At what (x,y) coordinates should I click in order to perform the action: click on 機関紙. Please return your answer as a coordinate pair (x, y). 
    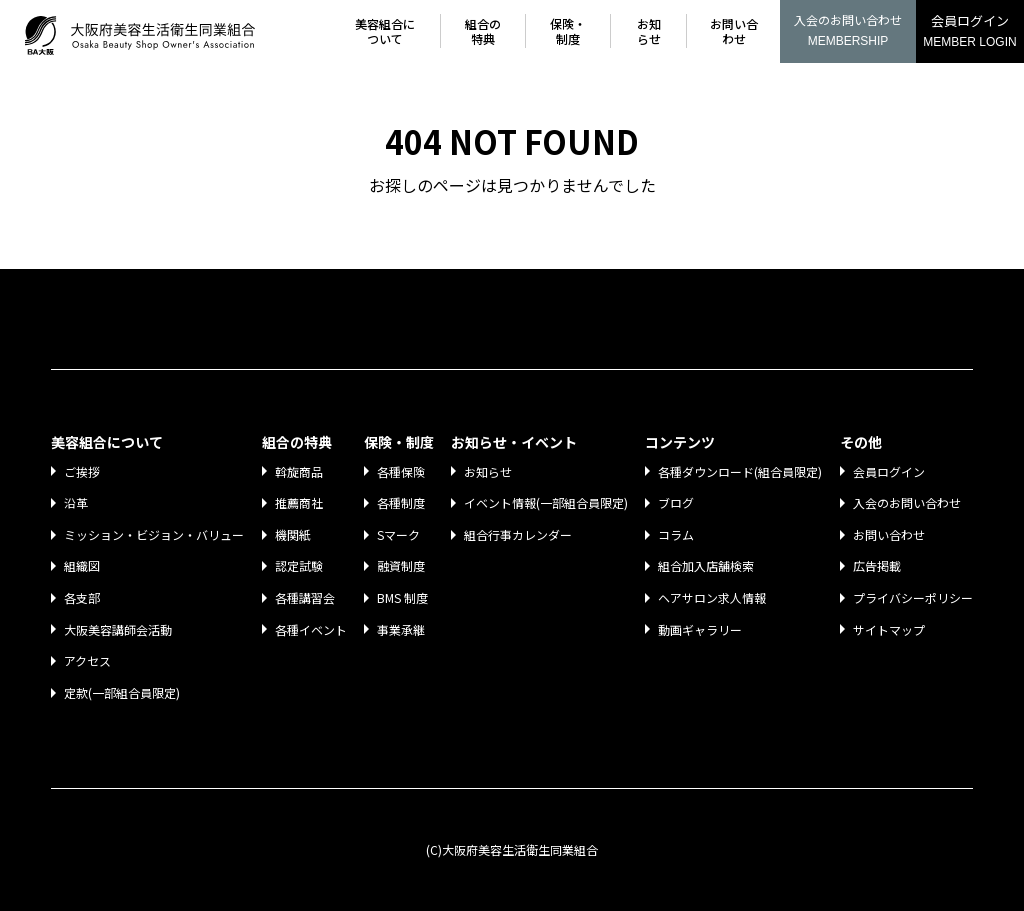
    Looking at the image, I should click on (295, 534).